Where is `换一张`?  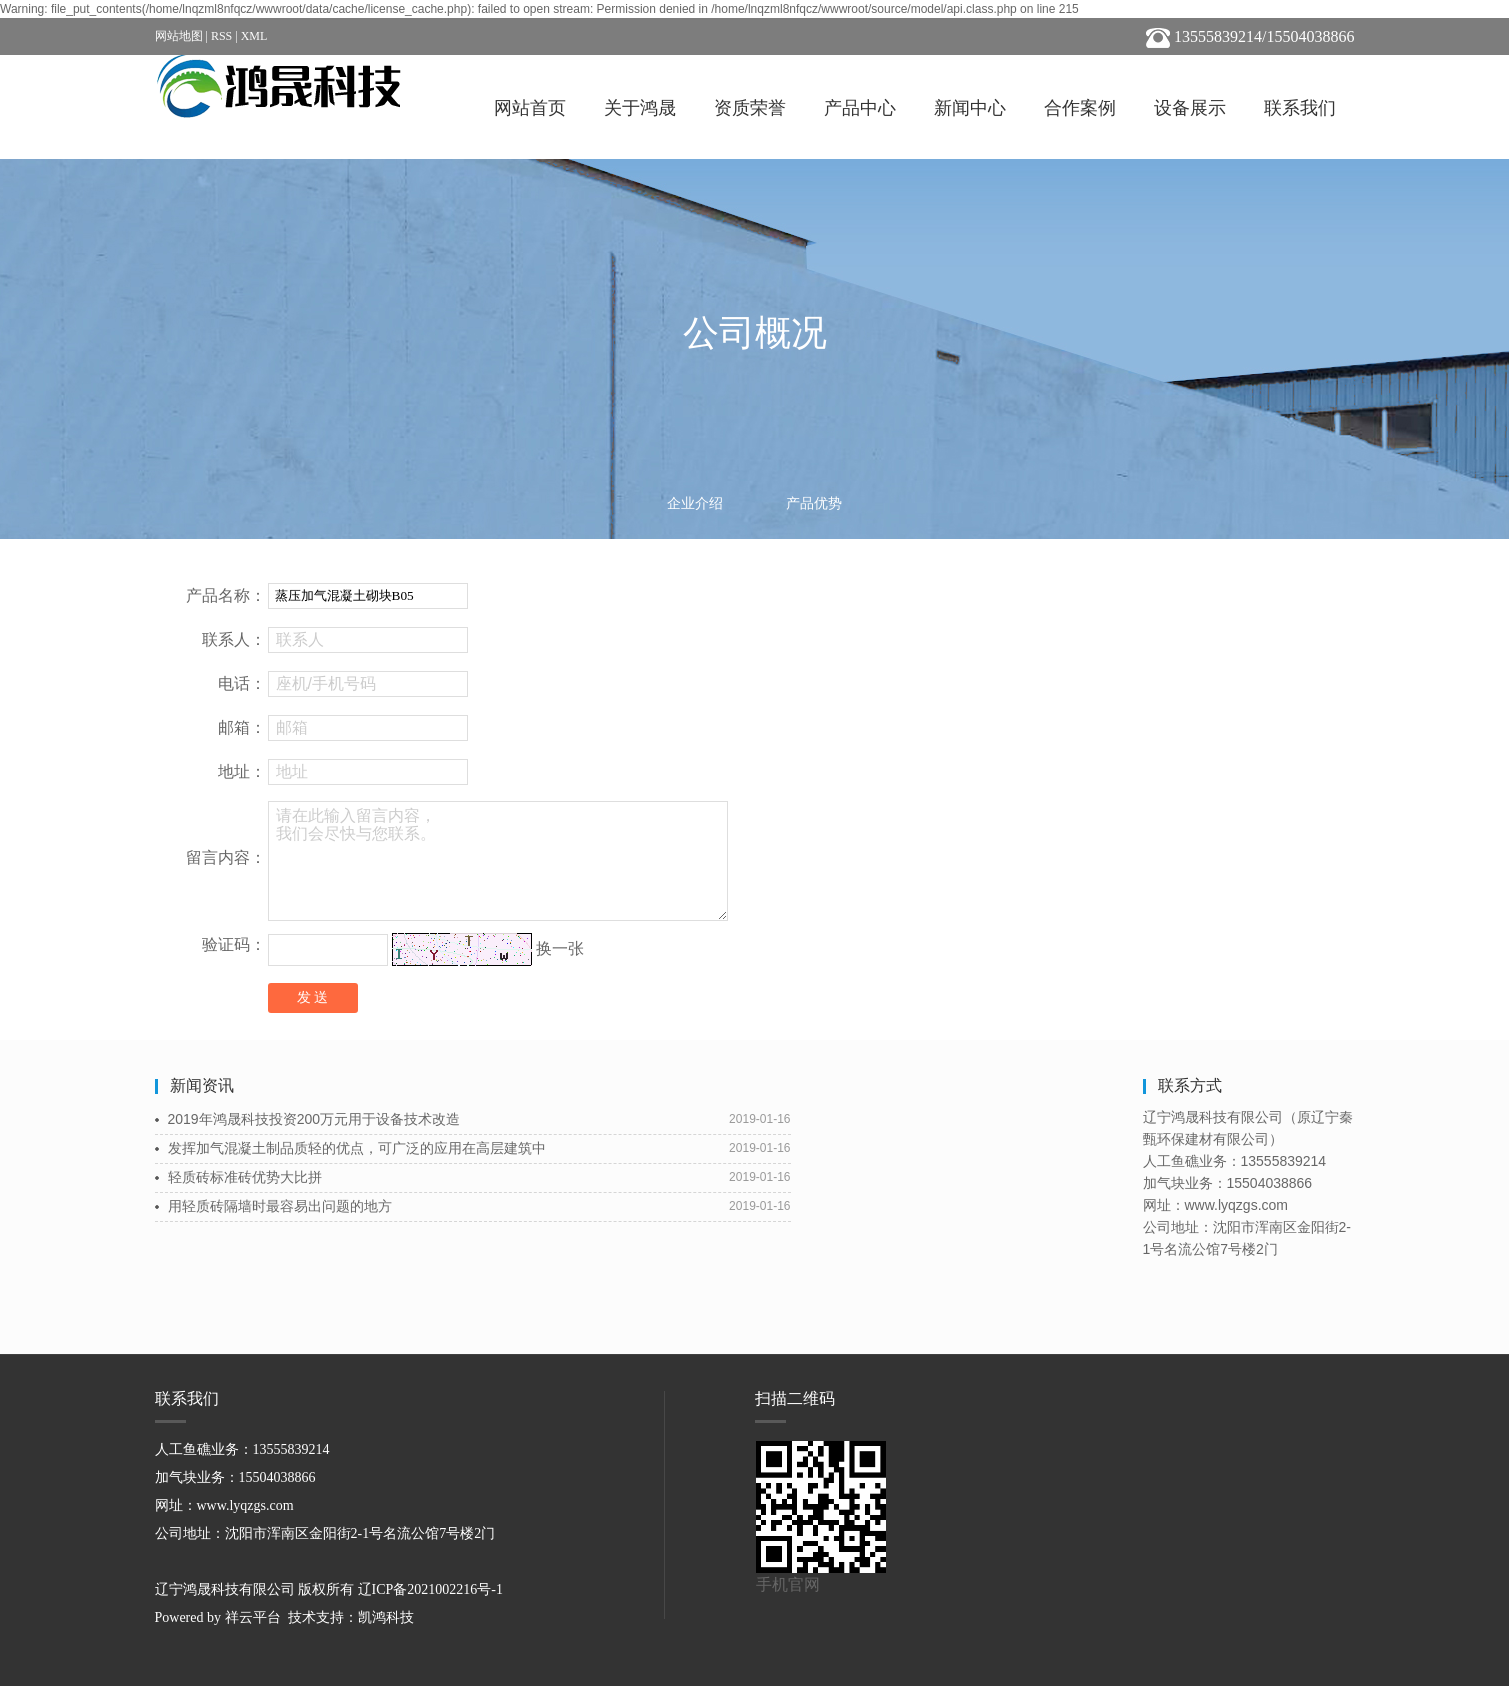 换一张 is located at coordinates (560, 948).